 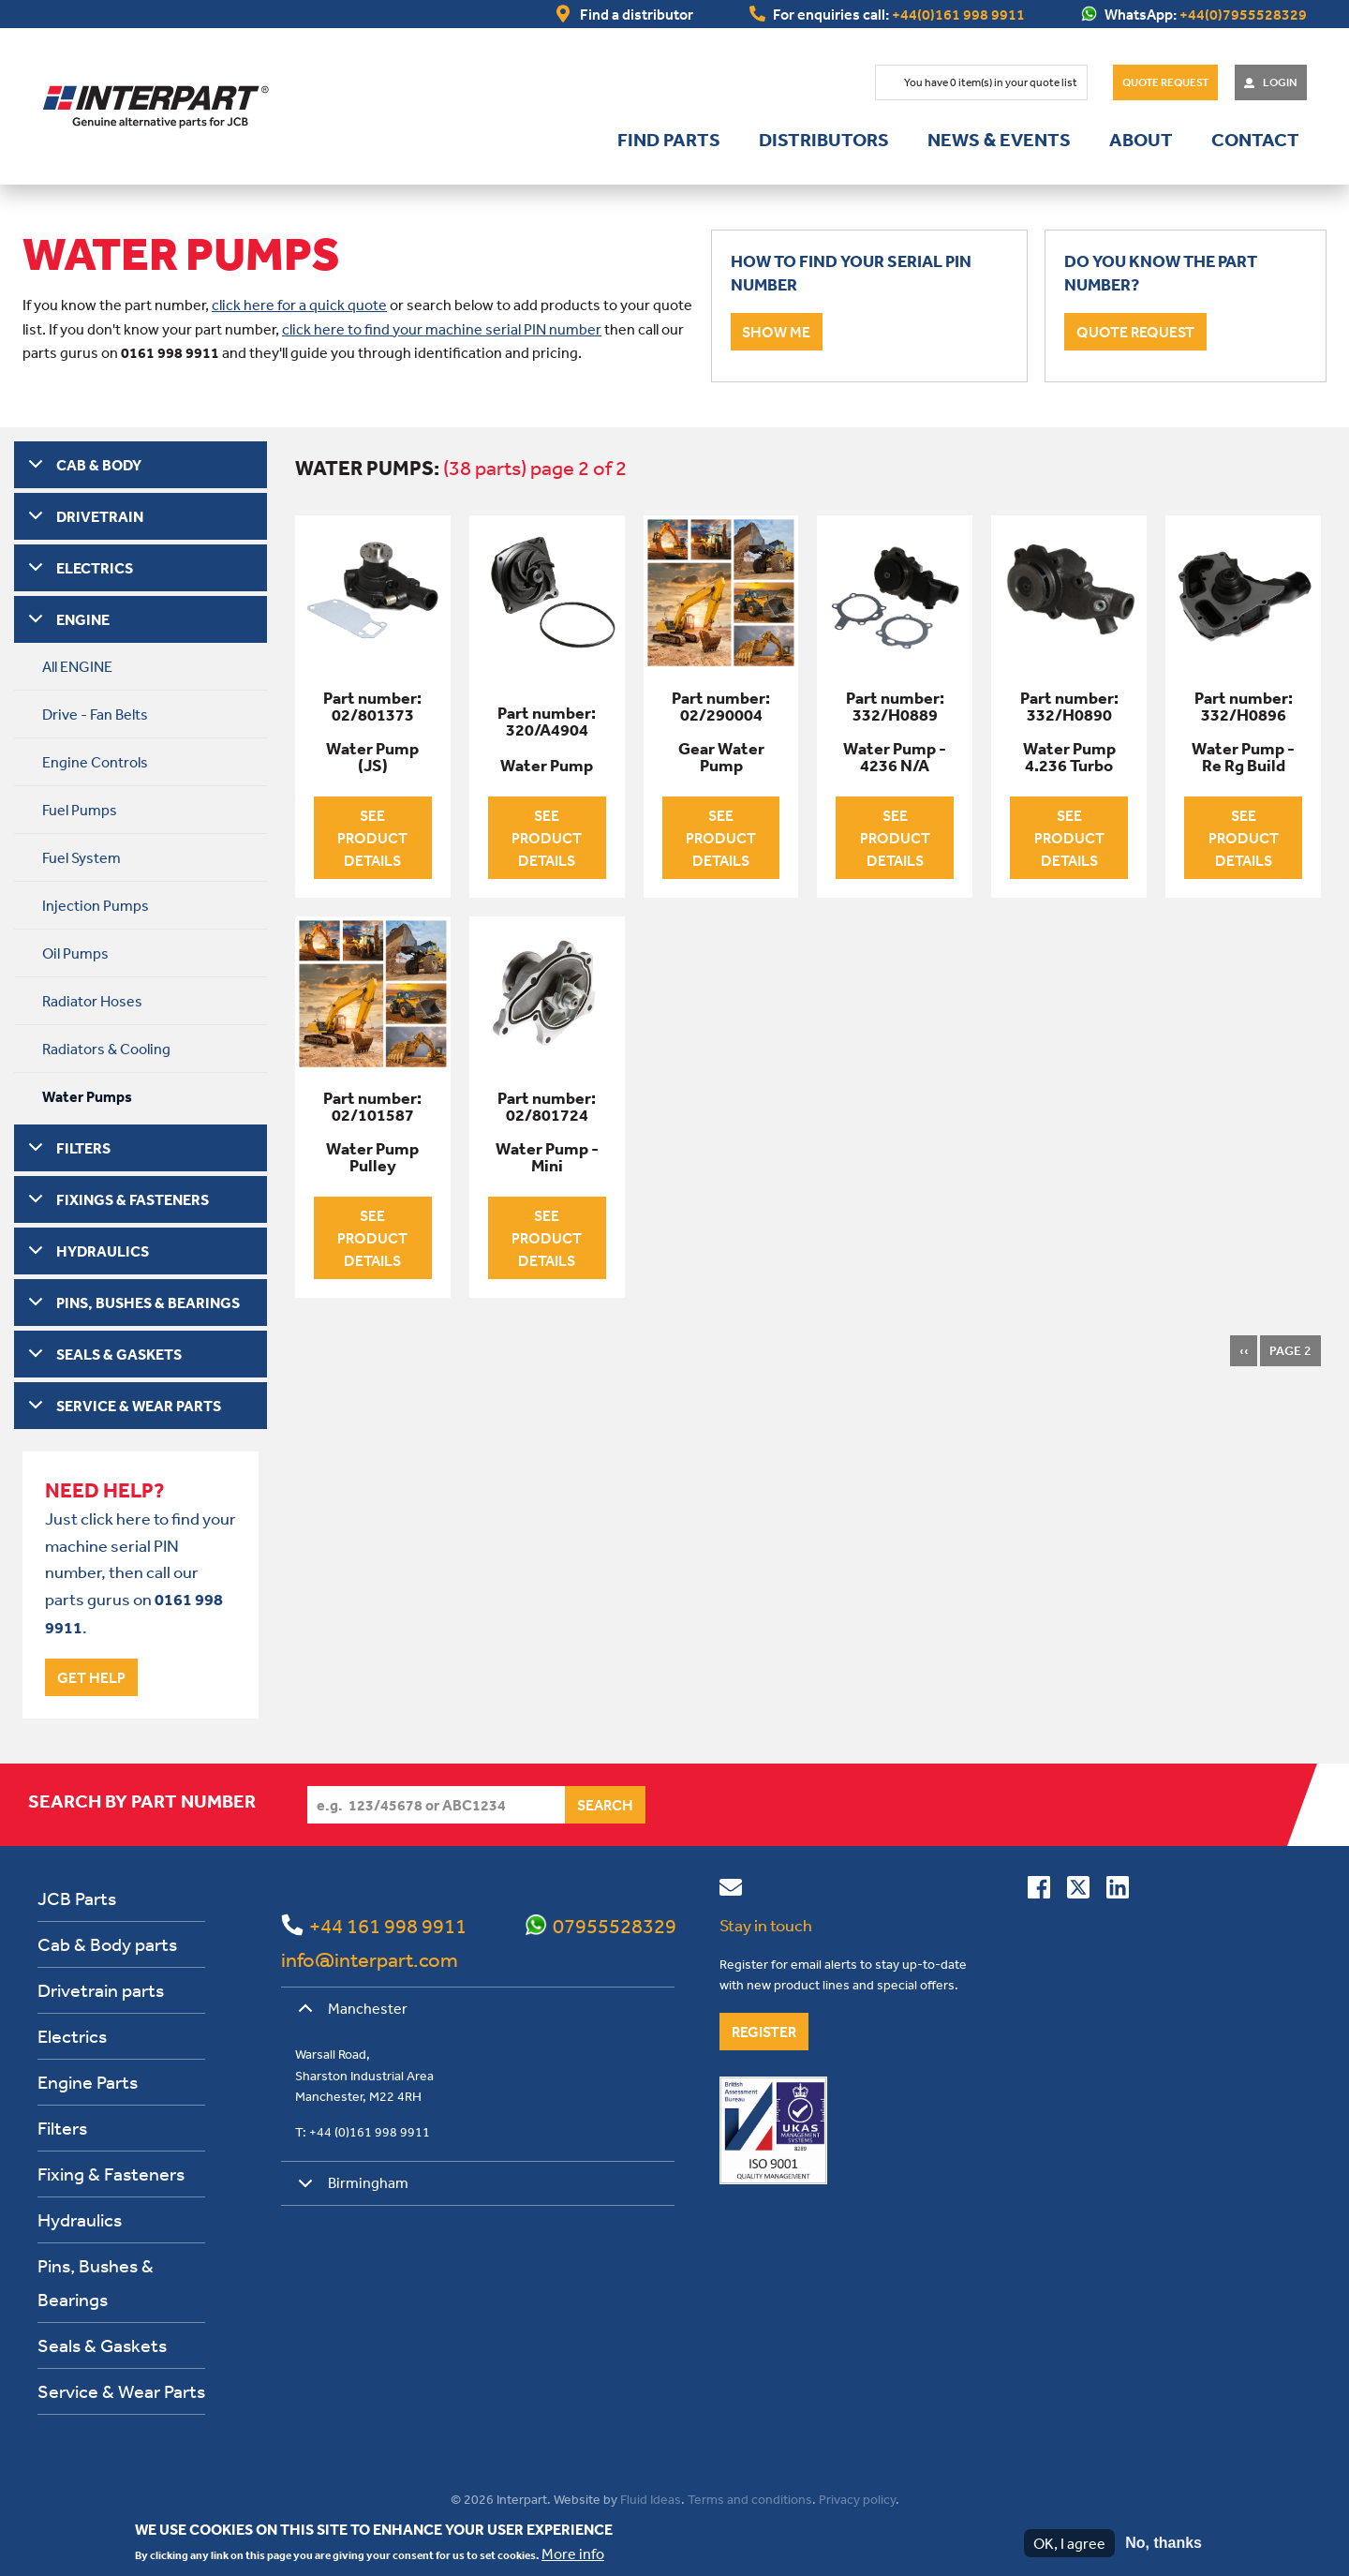 What do you see at coordinates (1163, 2543) in the screenshot?
I see `No, thanks` at bounding box center [1163, 2543].